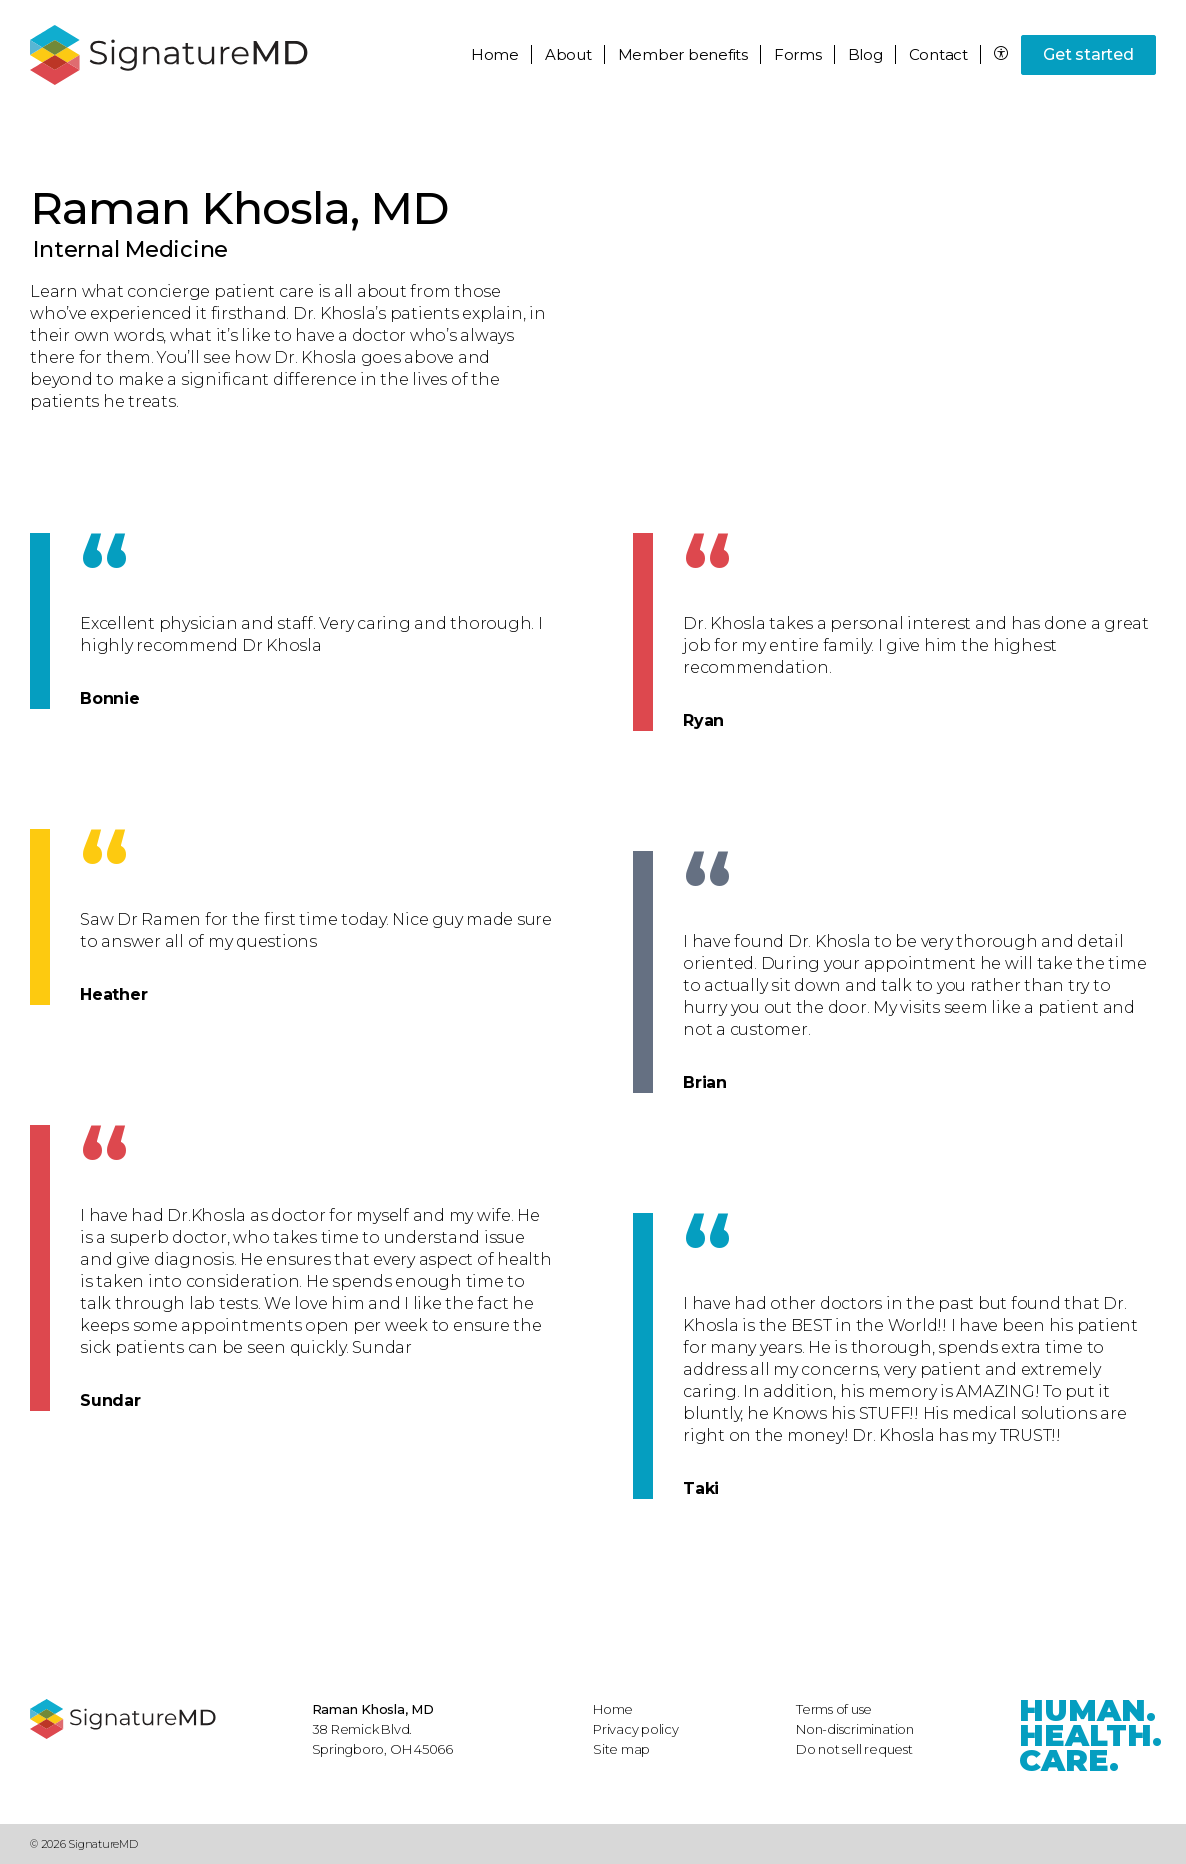 The image size is (1186, 1864). Describe the element at coordinates (854, 1749) in the screenshot. I see `Do not sell request` at that location.